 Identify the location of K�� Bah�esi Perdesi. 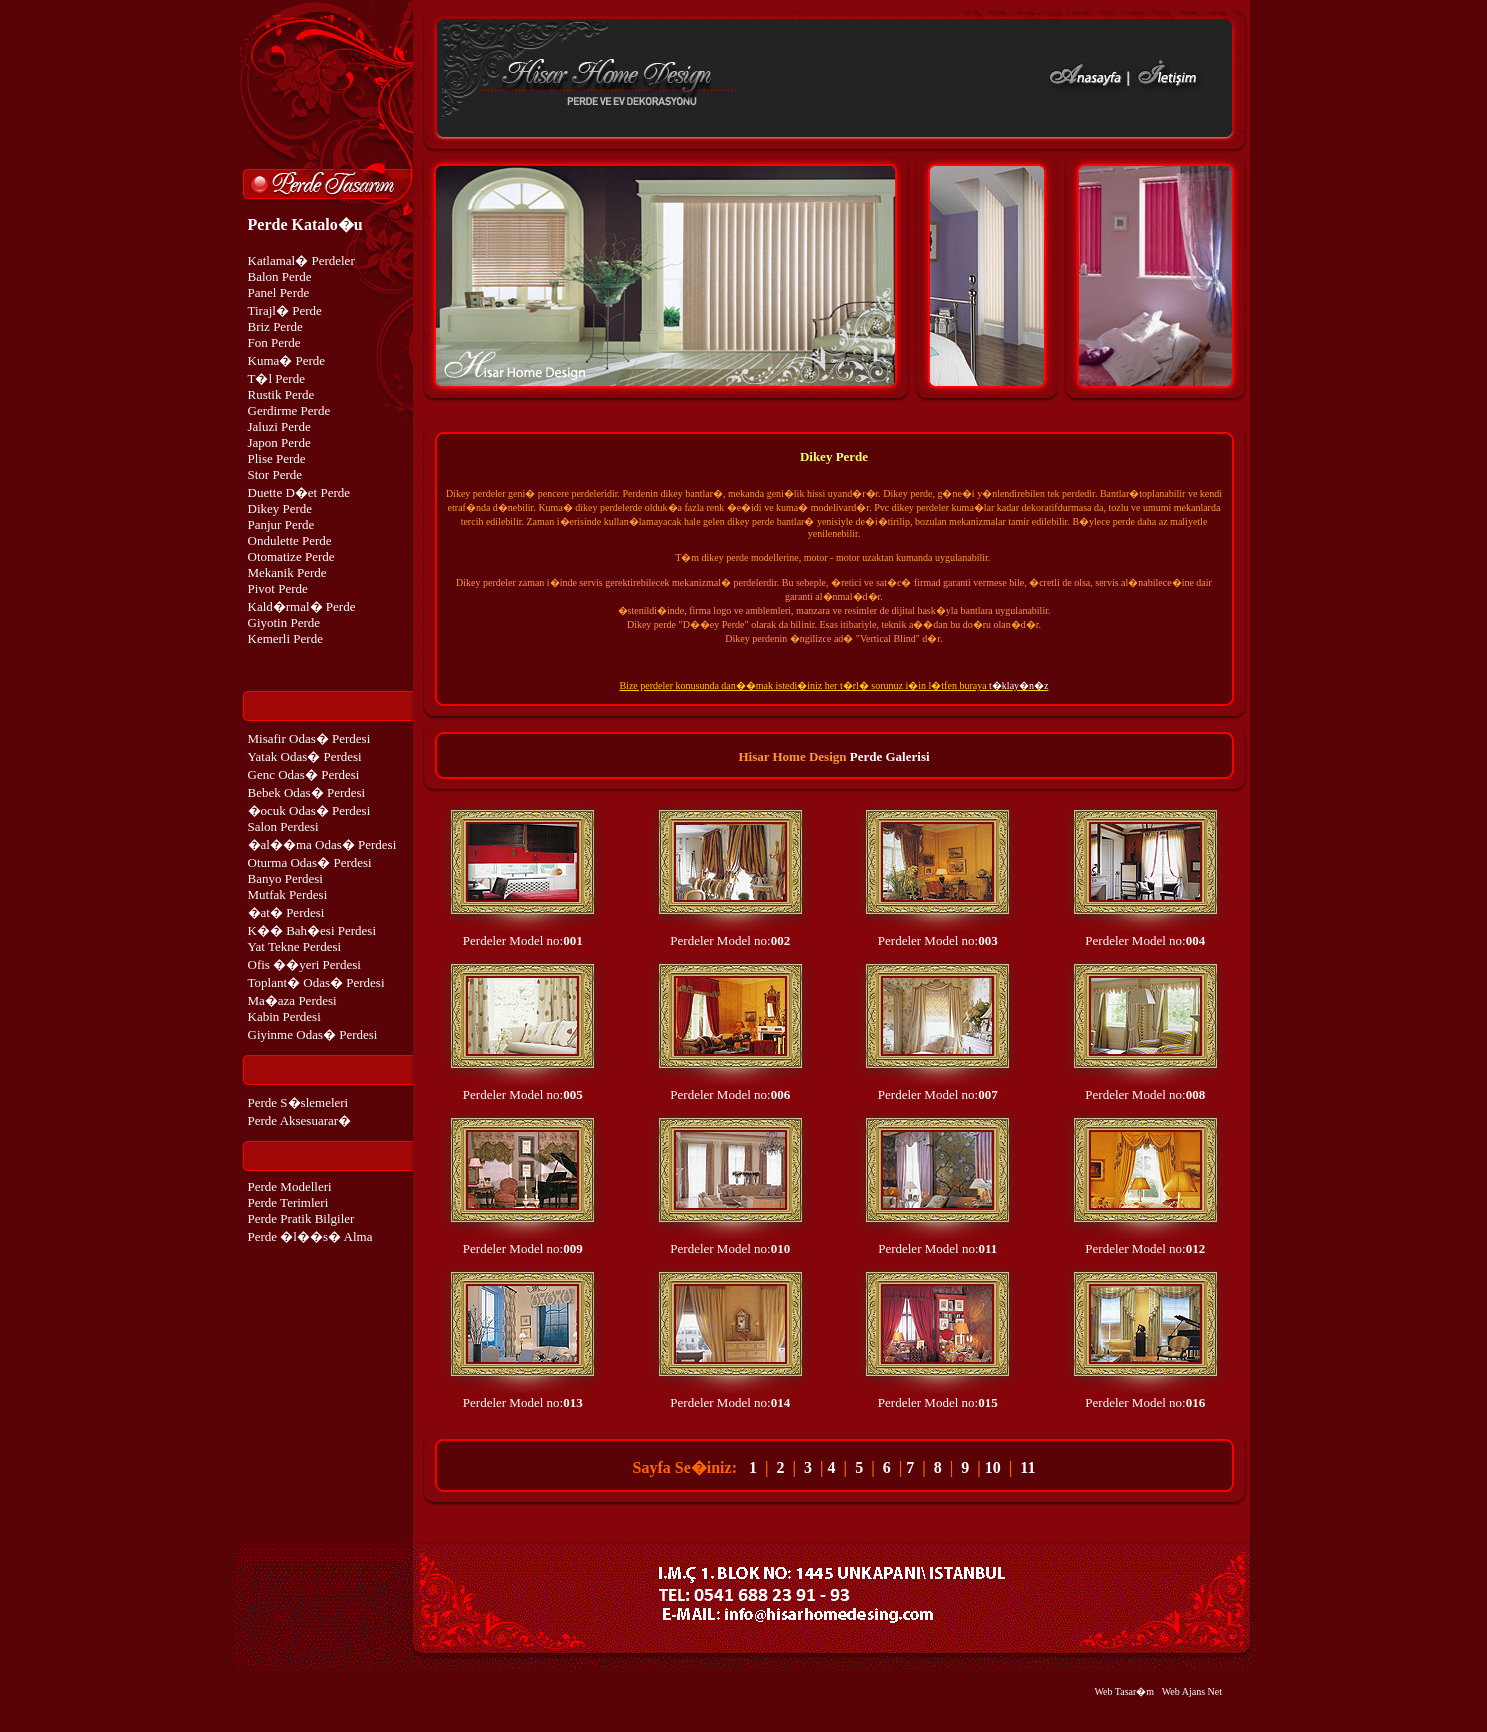
(312, 930).